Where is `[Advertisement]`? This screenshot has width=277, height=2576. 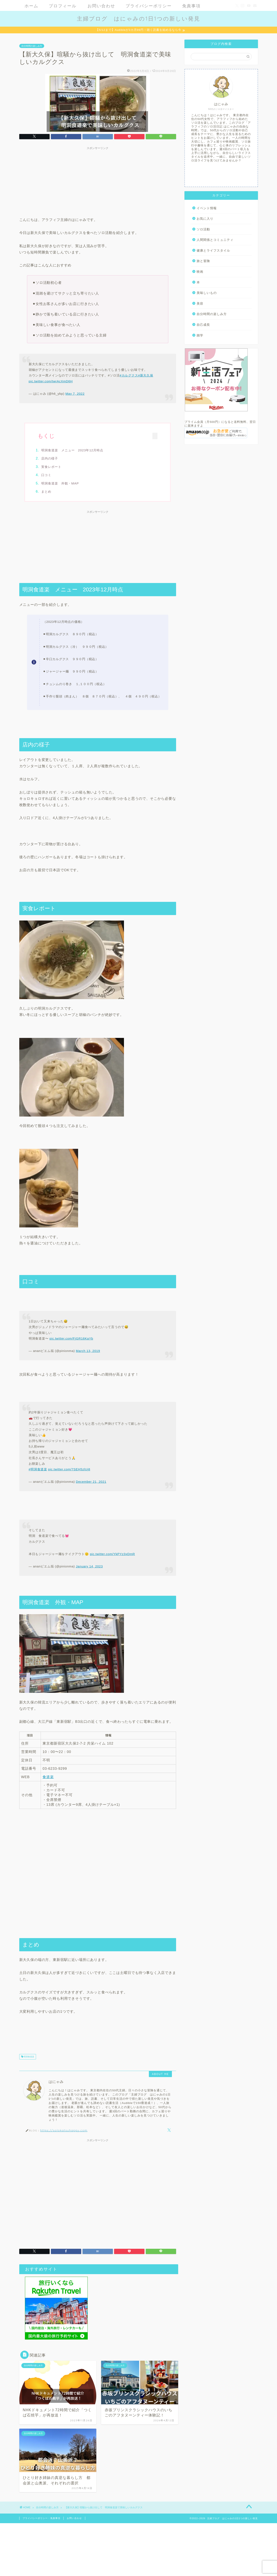 [Advertisement] is located at coordinates (97, 181).